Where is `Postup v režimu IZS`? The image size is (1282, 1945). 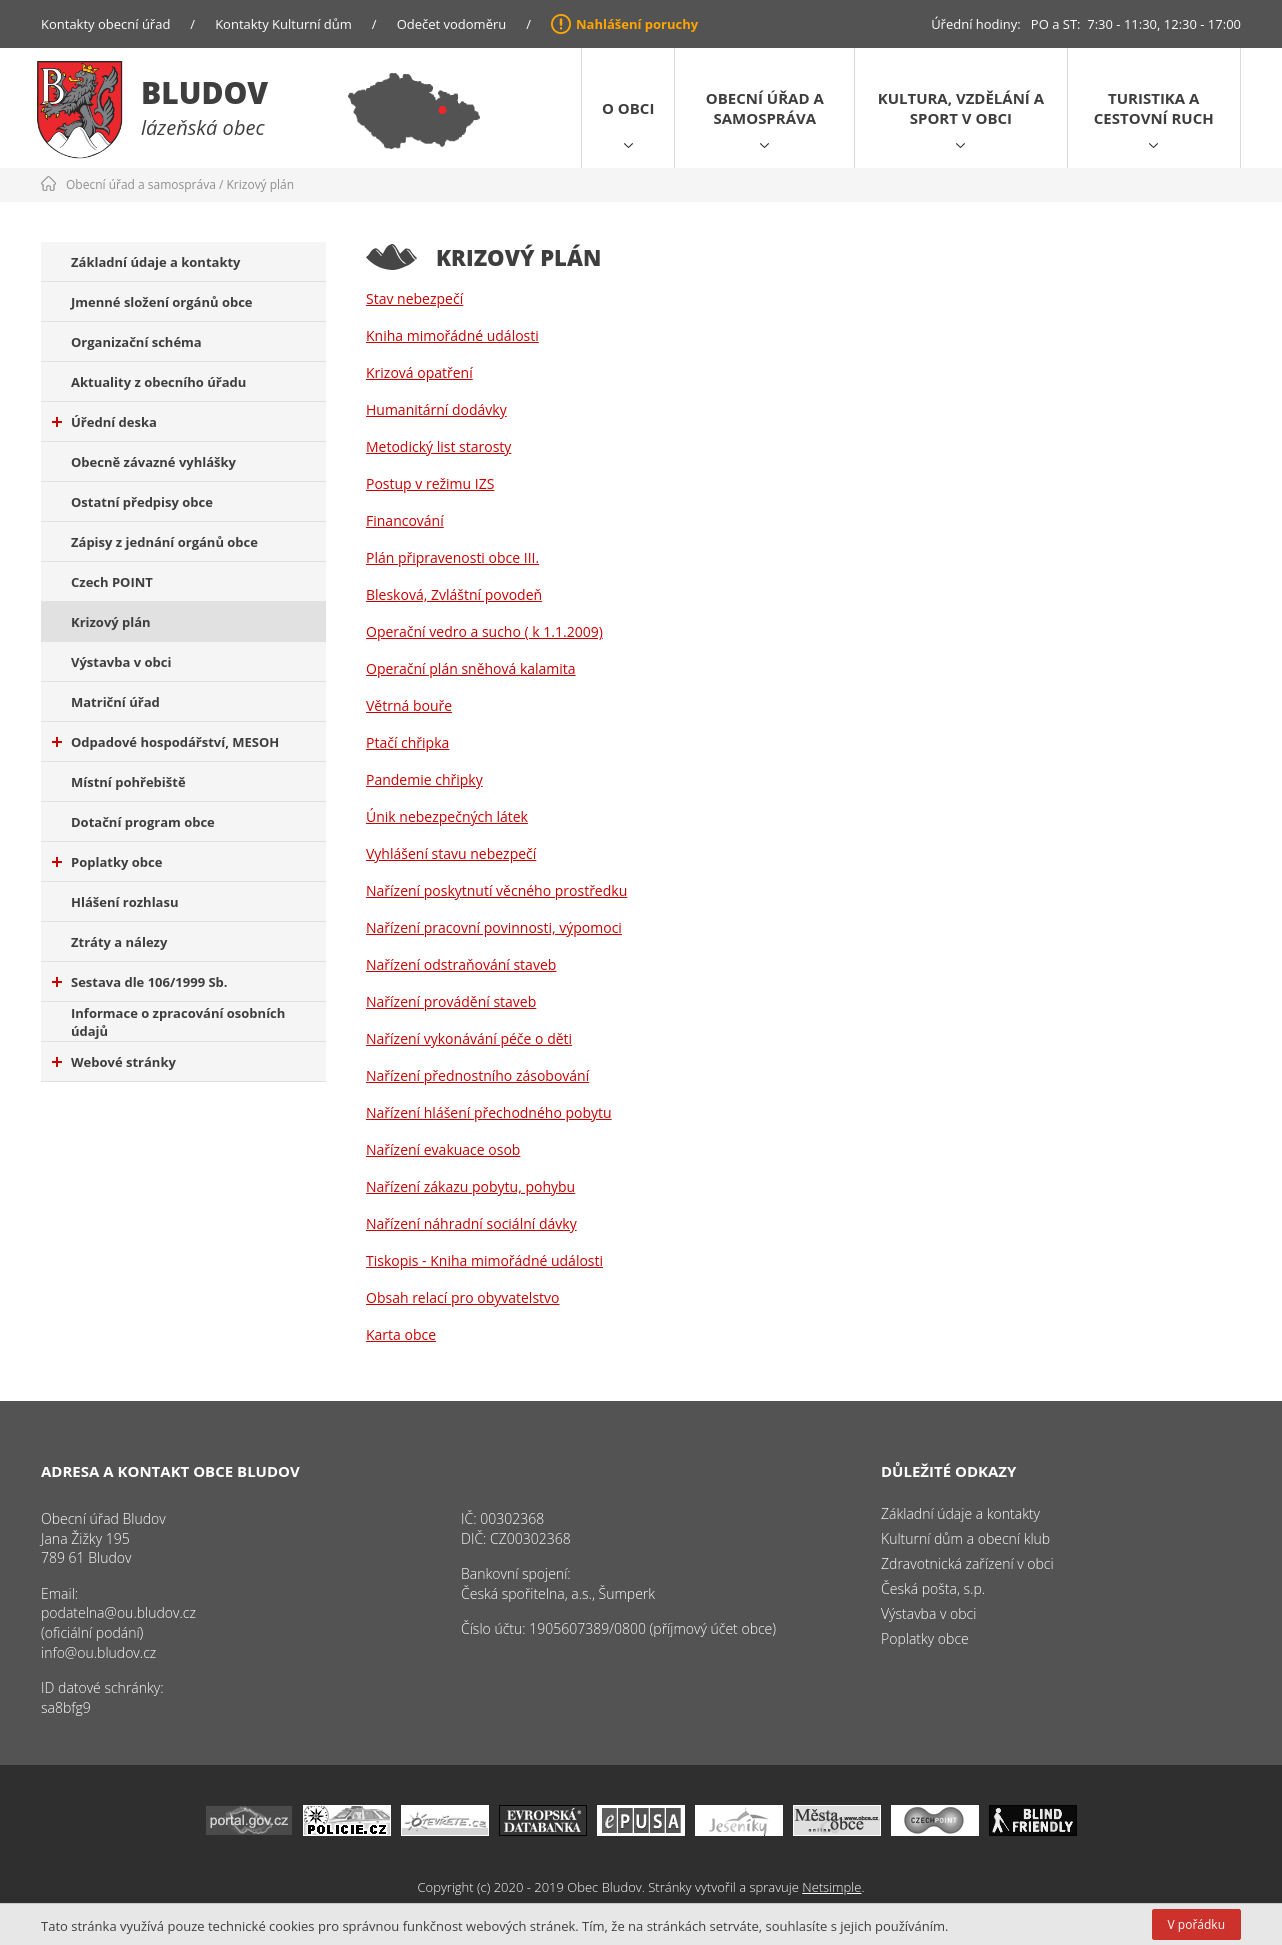 Postup v režimu IZS is located at coordinates (430, 483).